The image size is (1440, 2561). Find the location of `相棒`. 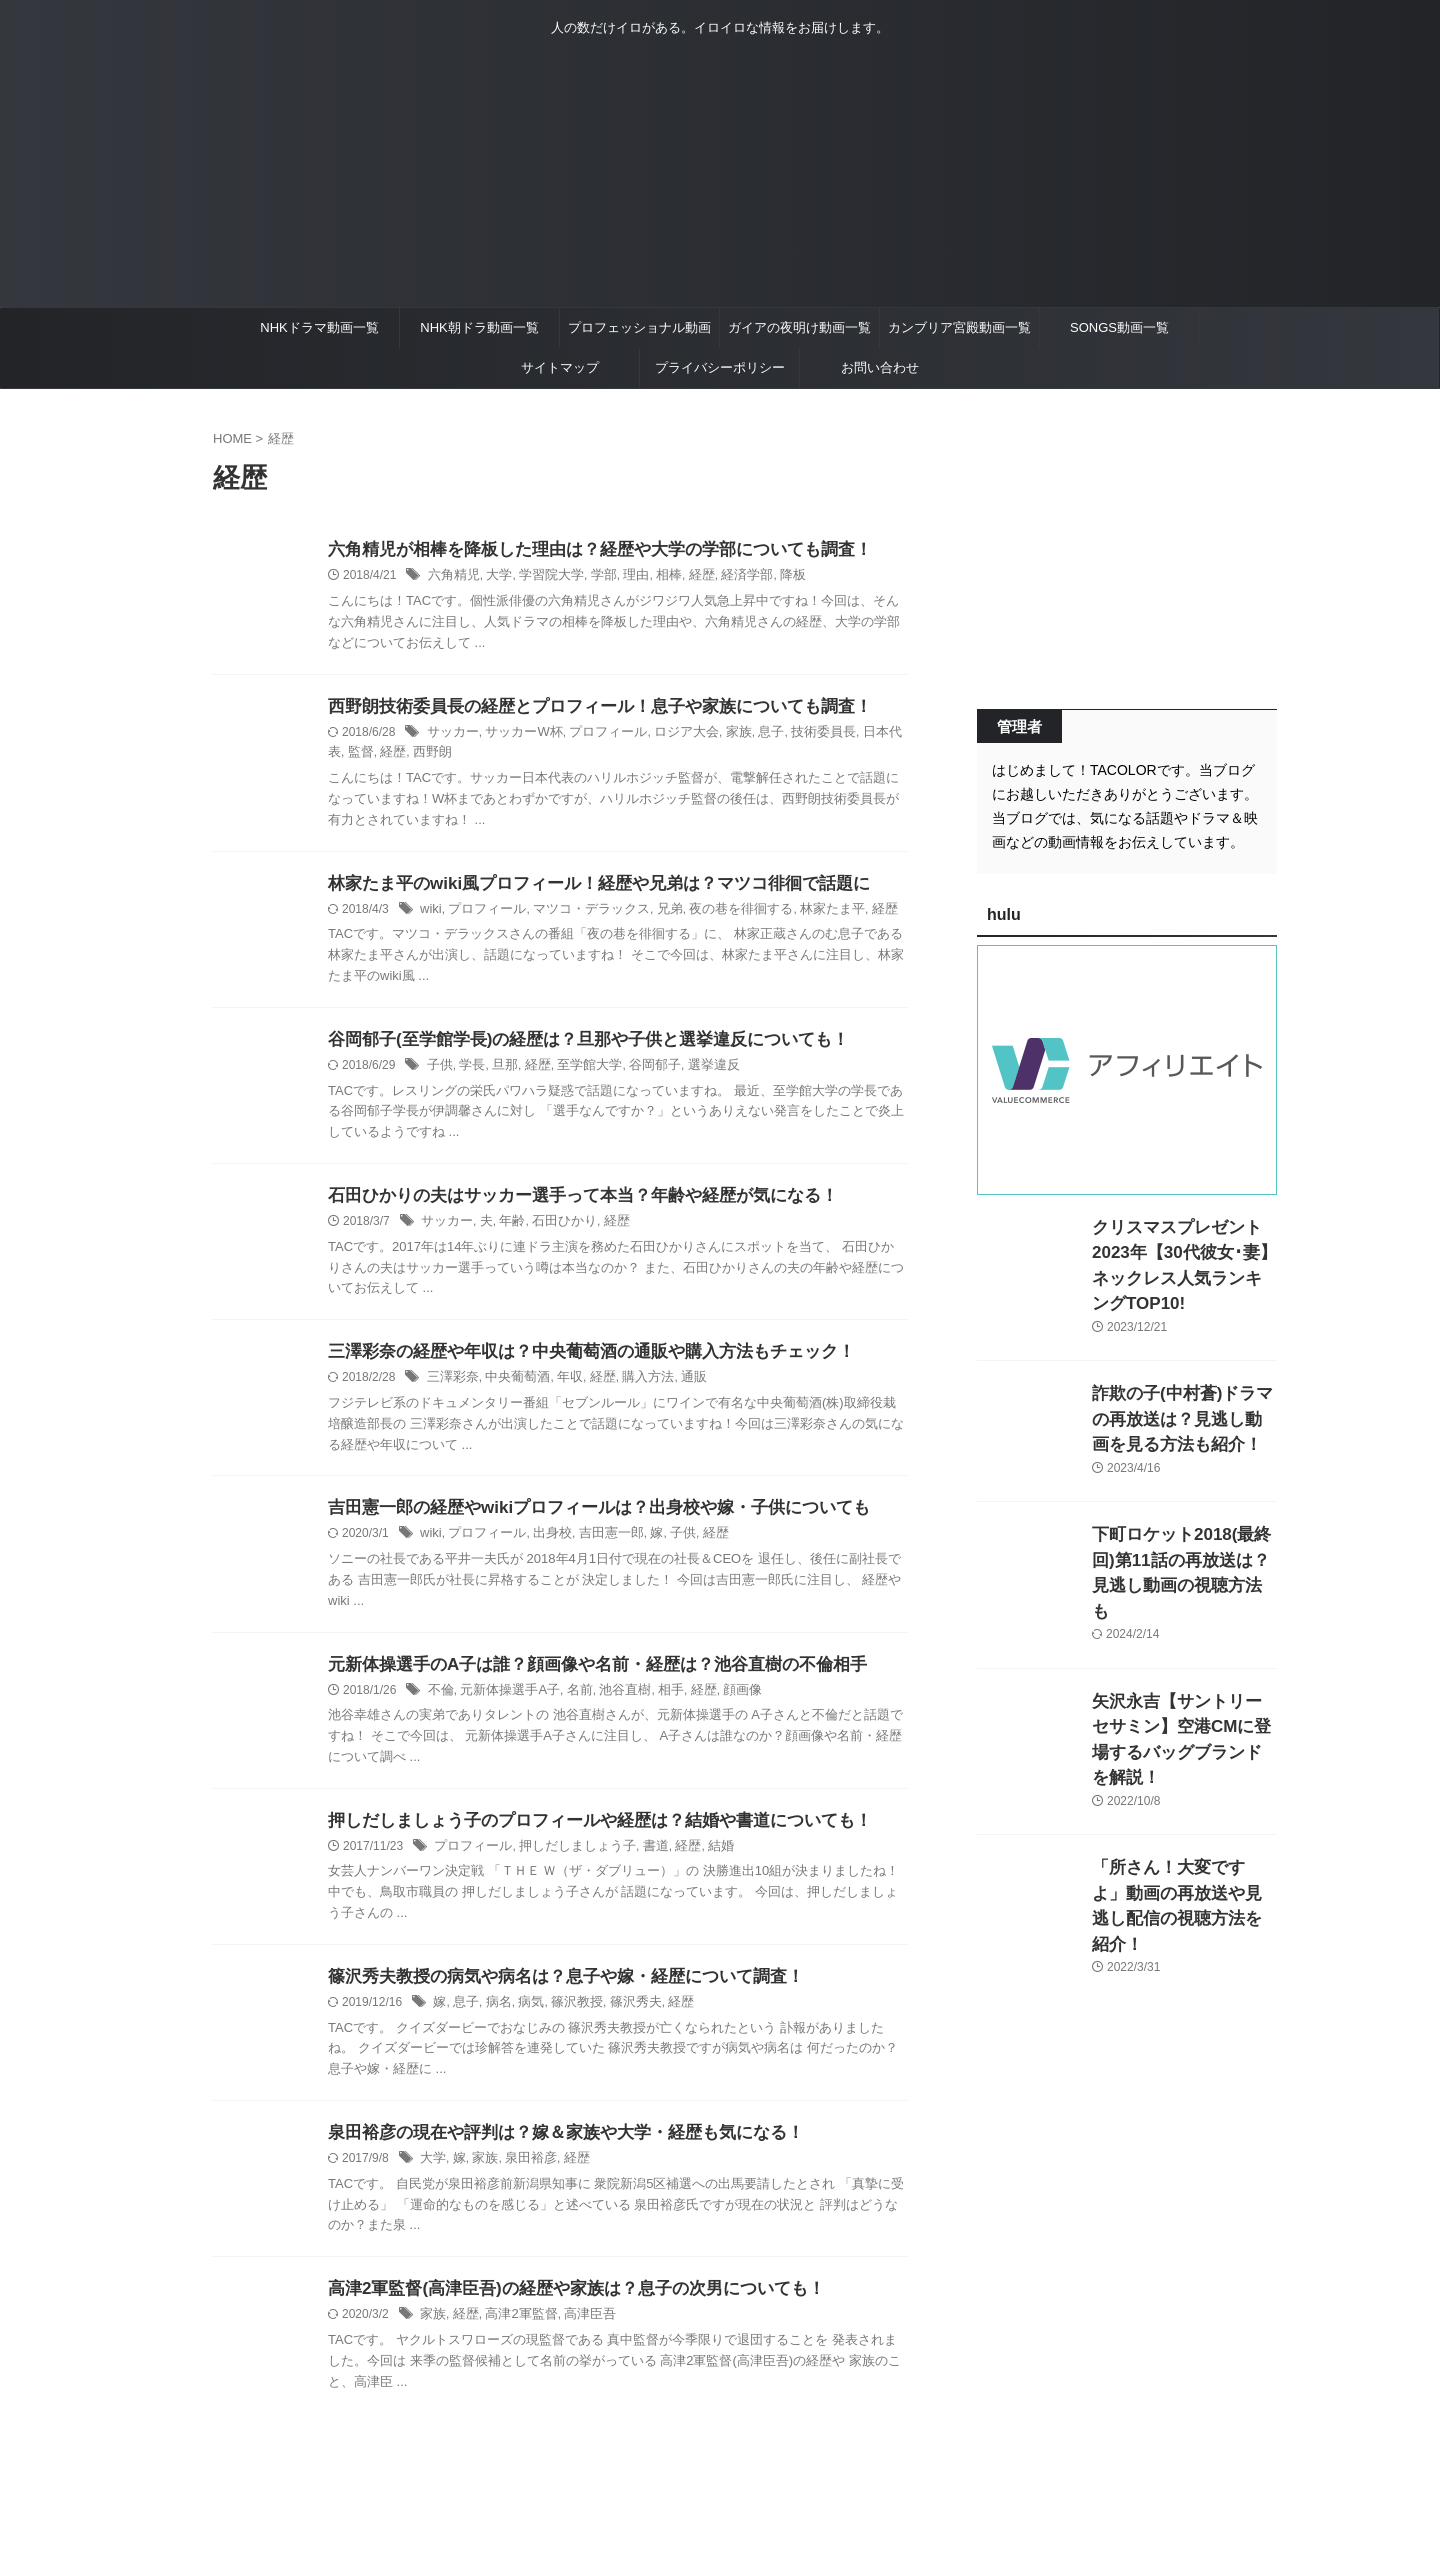

相棒 is located at coordinates (653, 577).